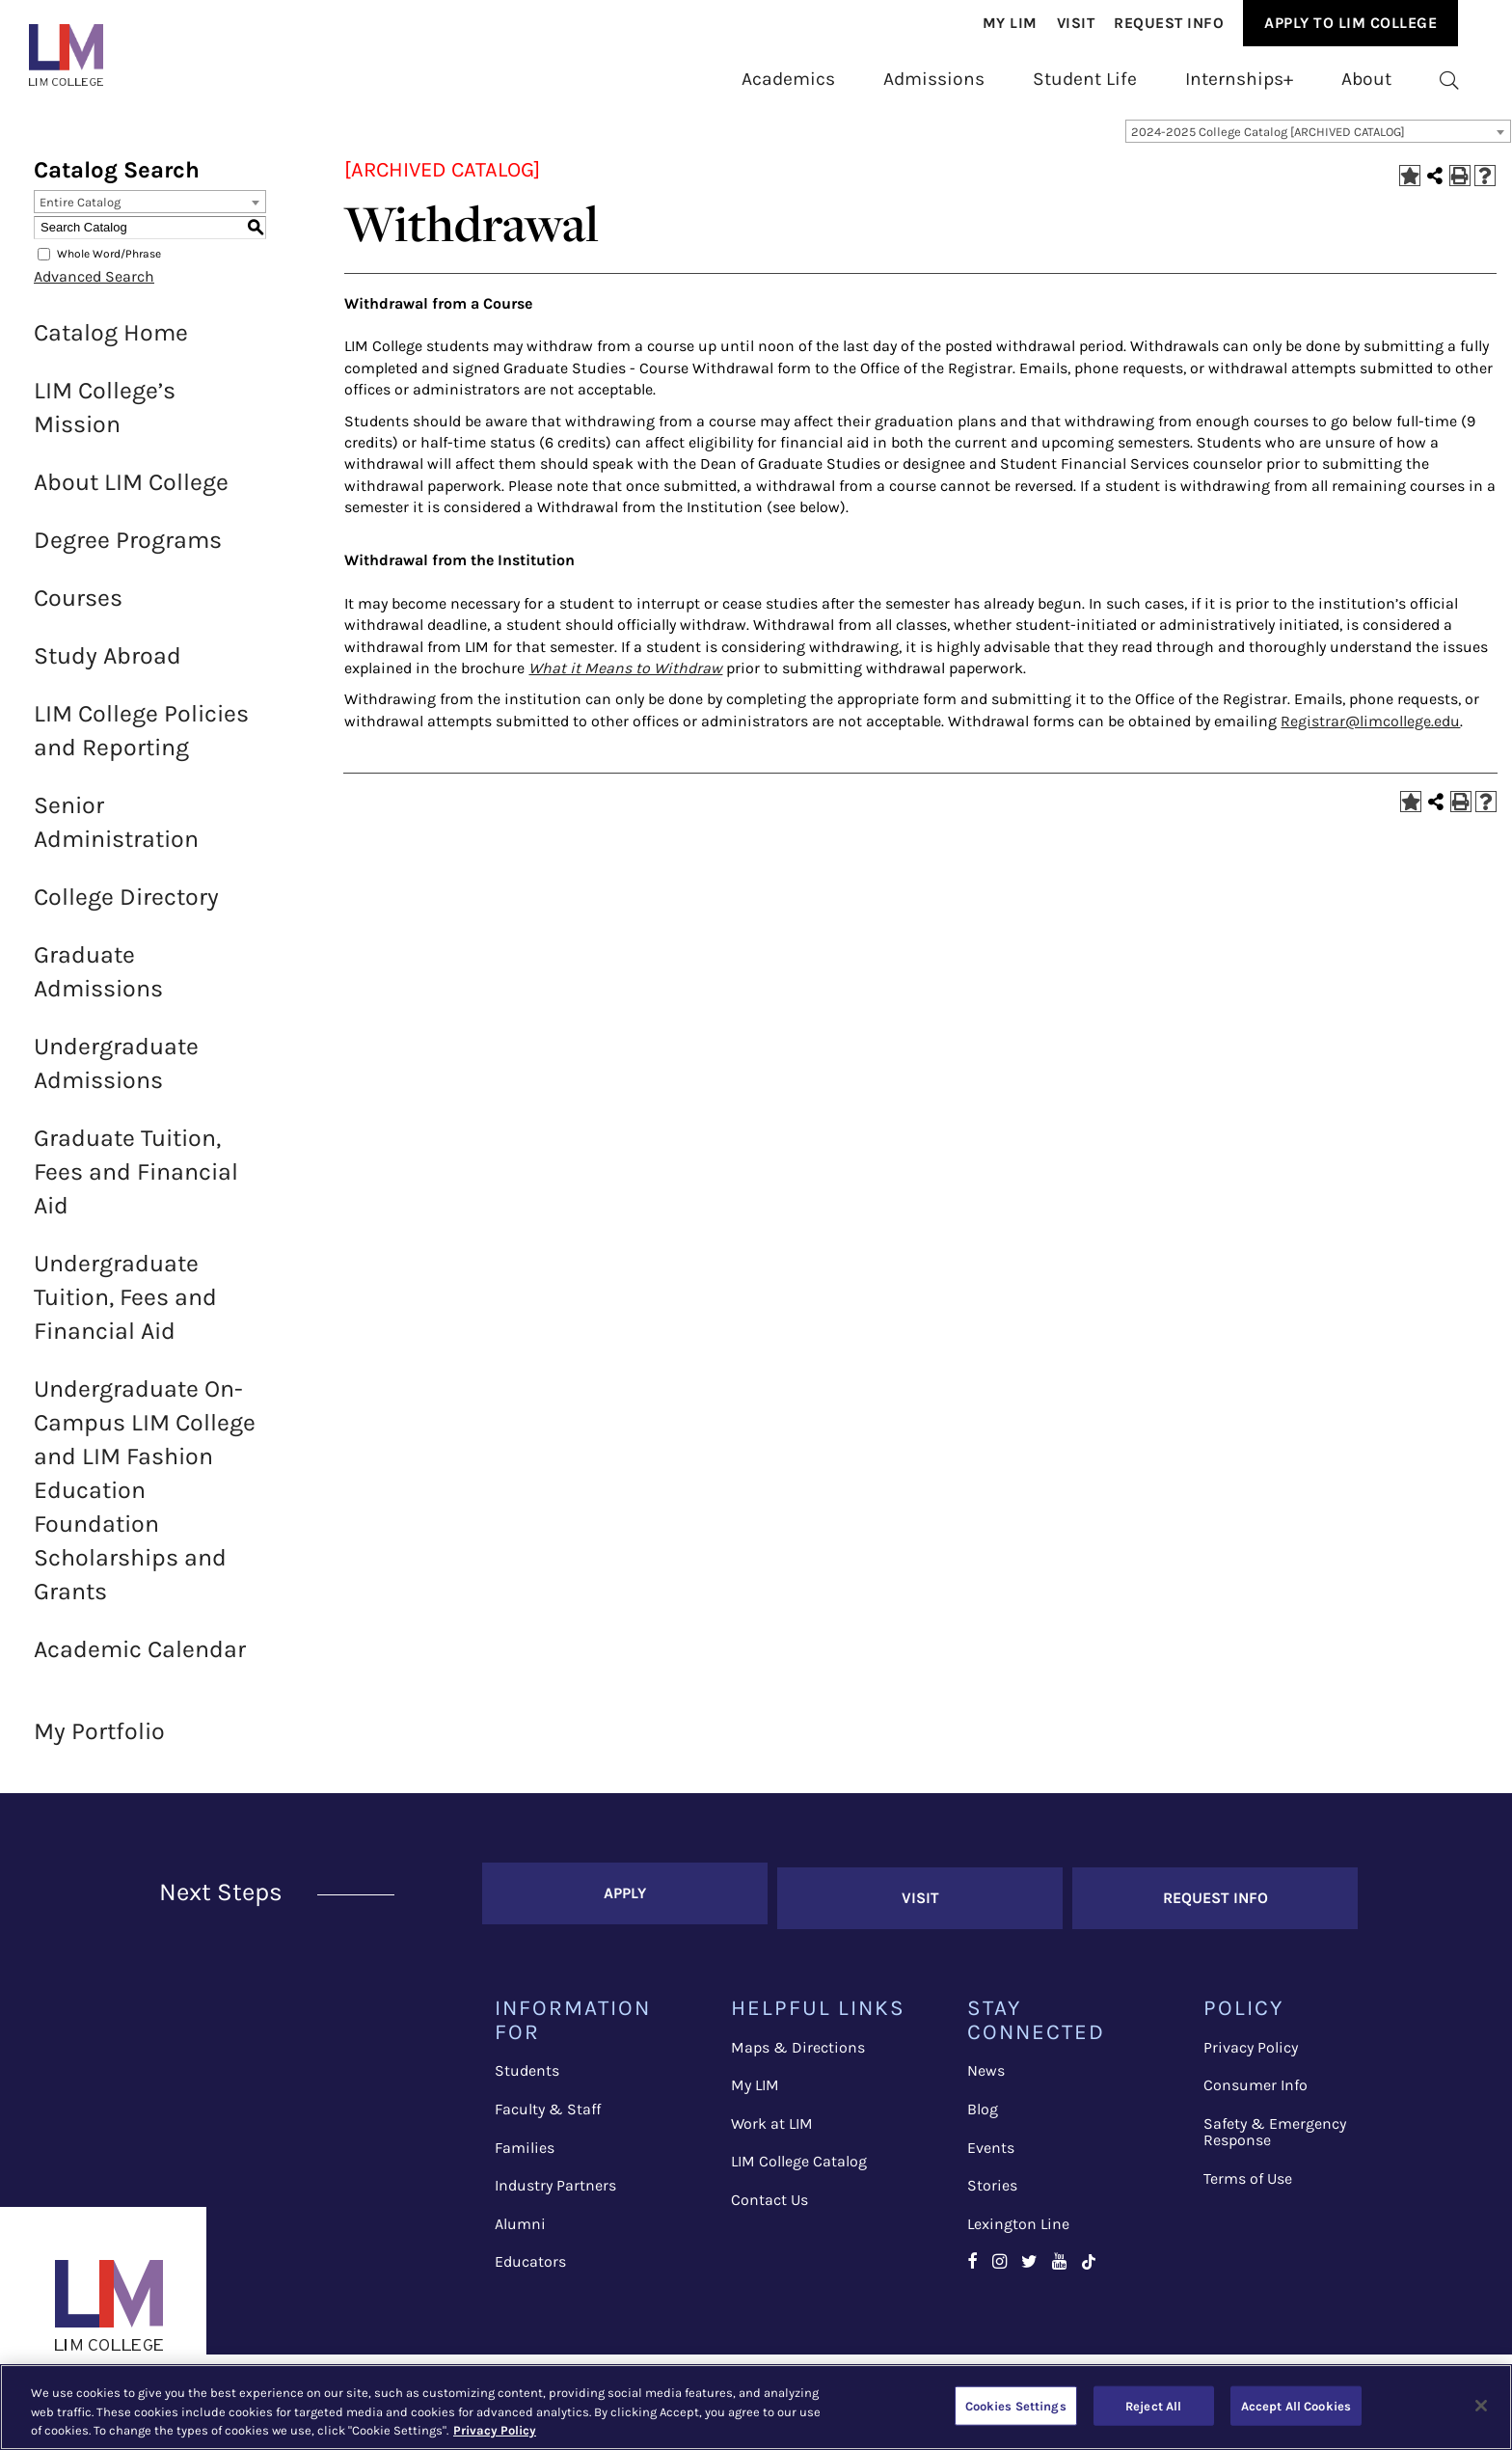 This screenshot has width=1512, height=2450. I want to click on College Directory, so click(126, 909).